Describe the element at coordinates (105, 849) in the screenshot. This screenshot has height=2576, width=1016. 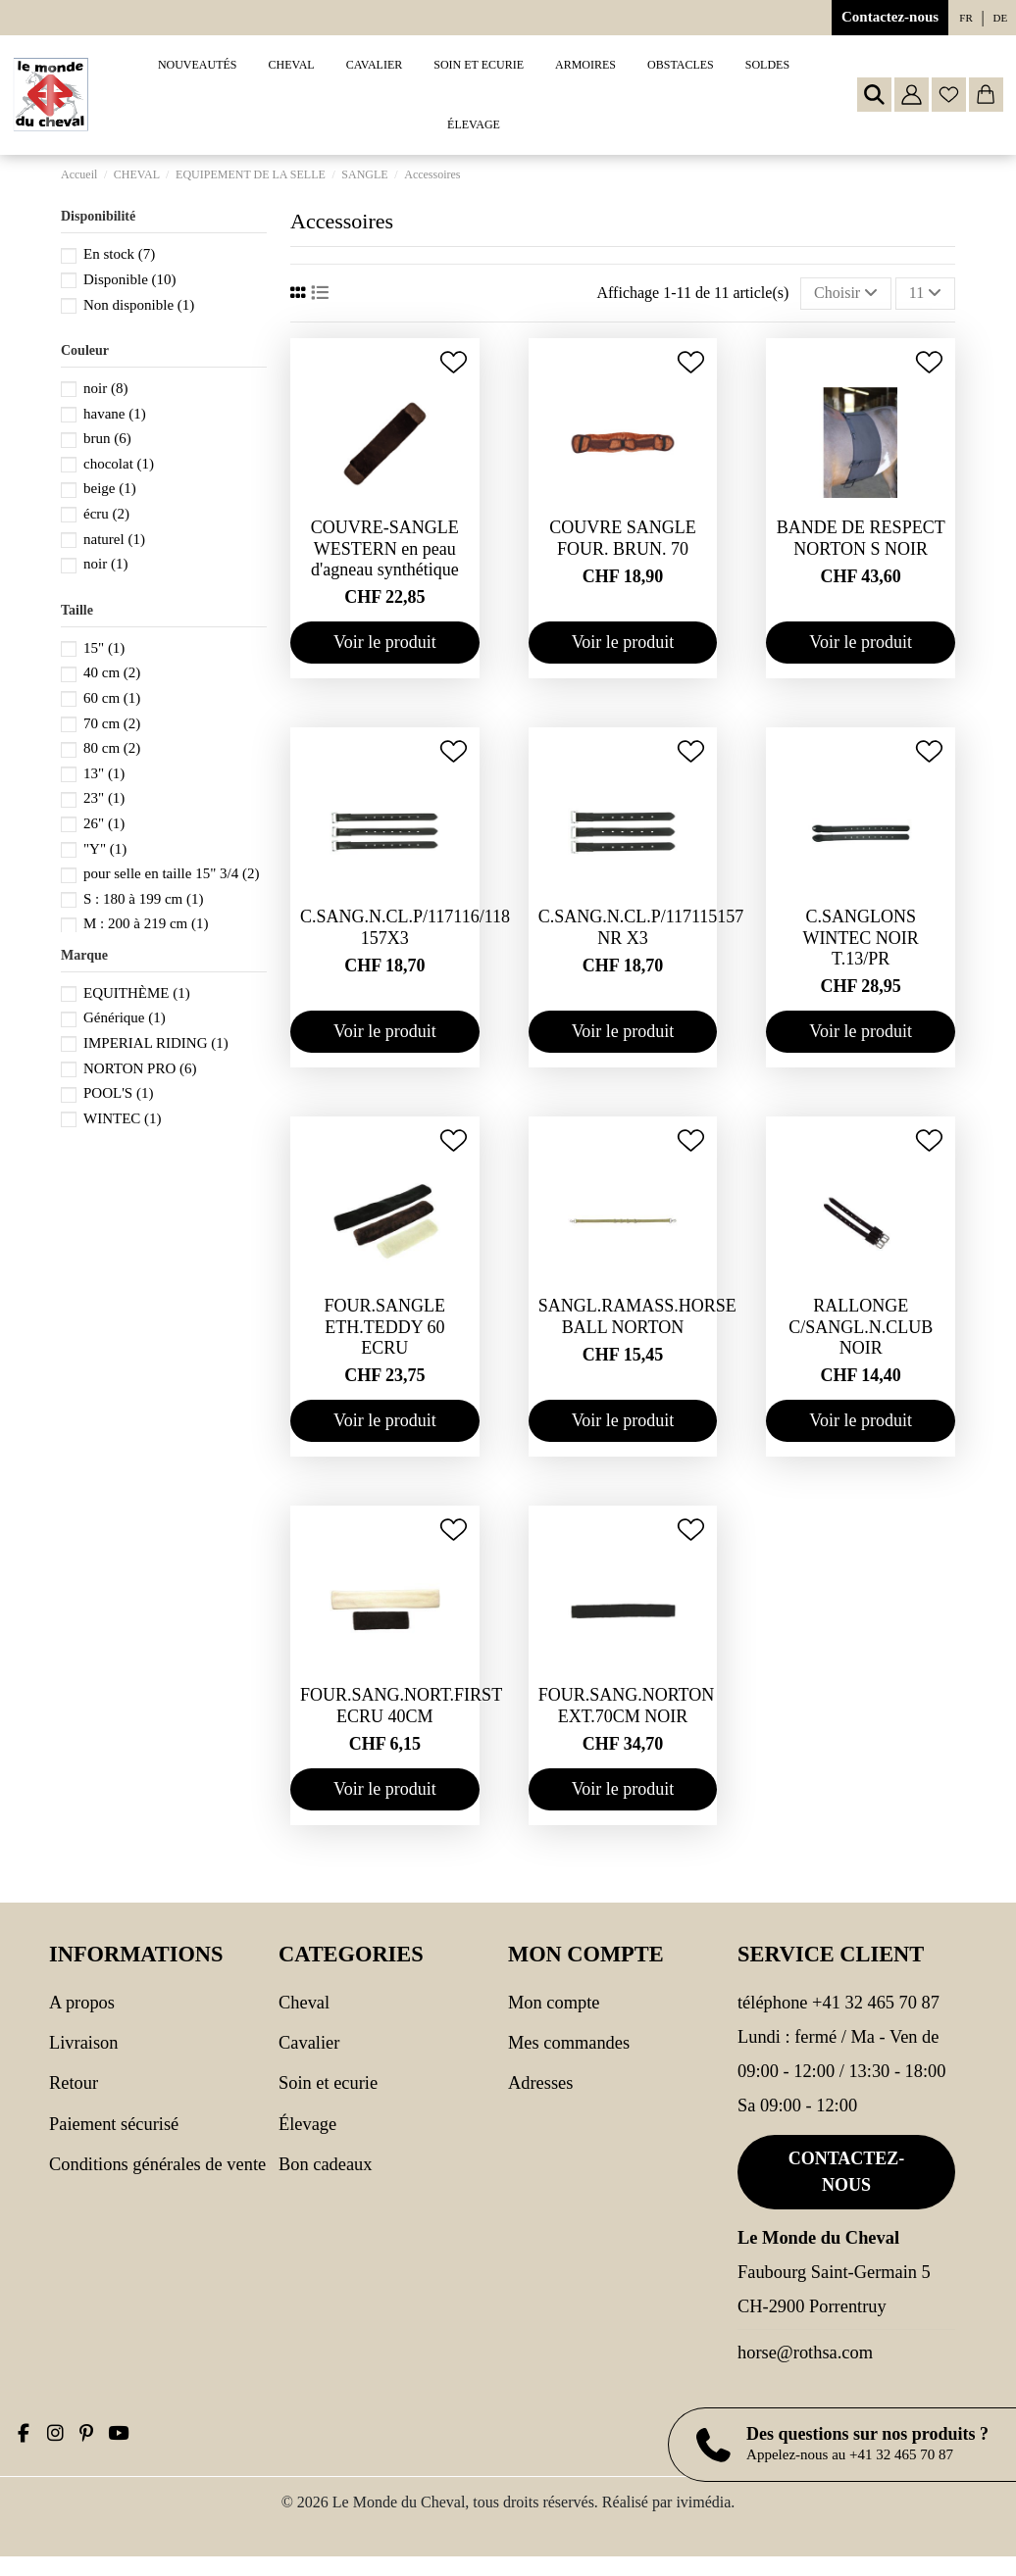
I see `"Y"` at that location.